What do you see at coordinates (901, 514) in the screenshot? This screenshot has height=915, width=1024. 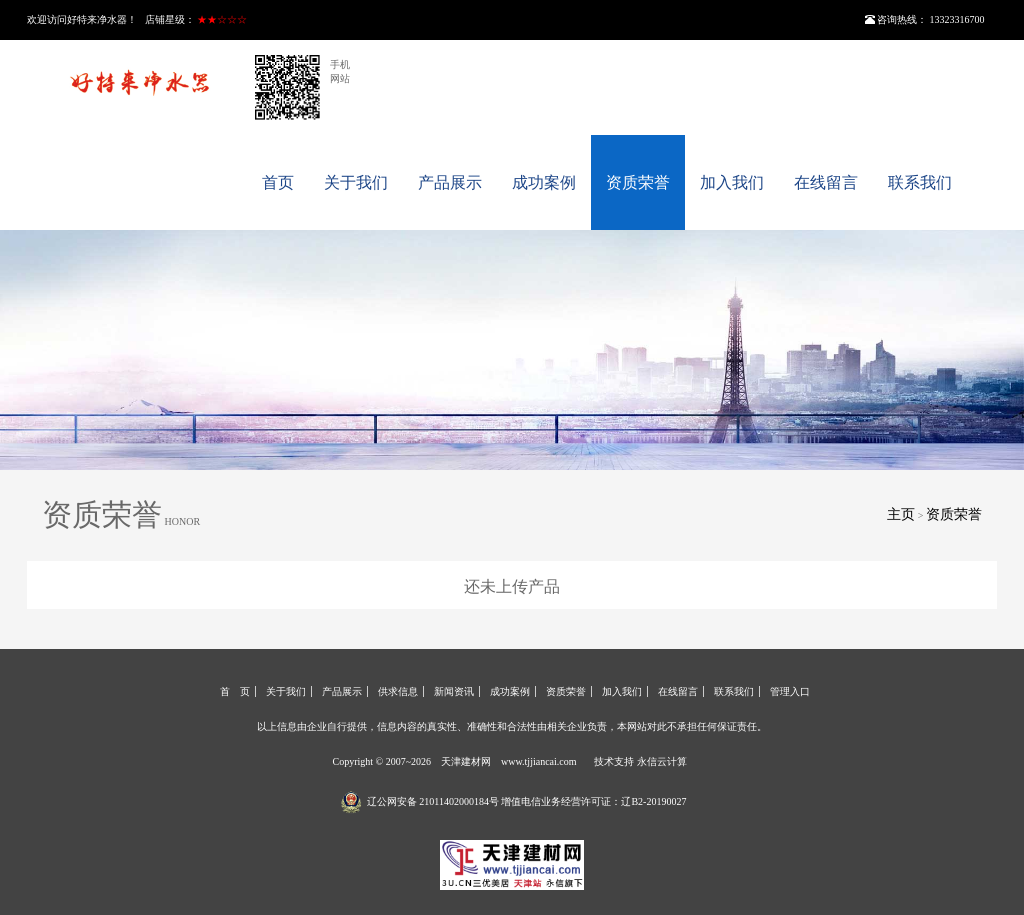 I see `主页` at bounding box center [901, 514].